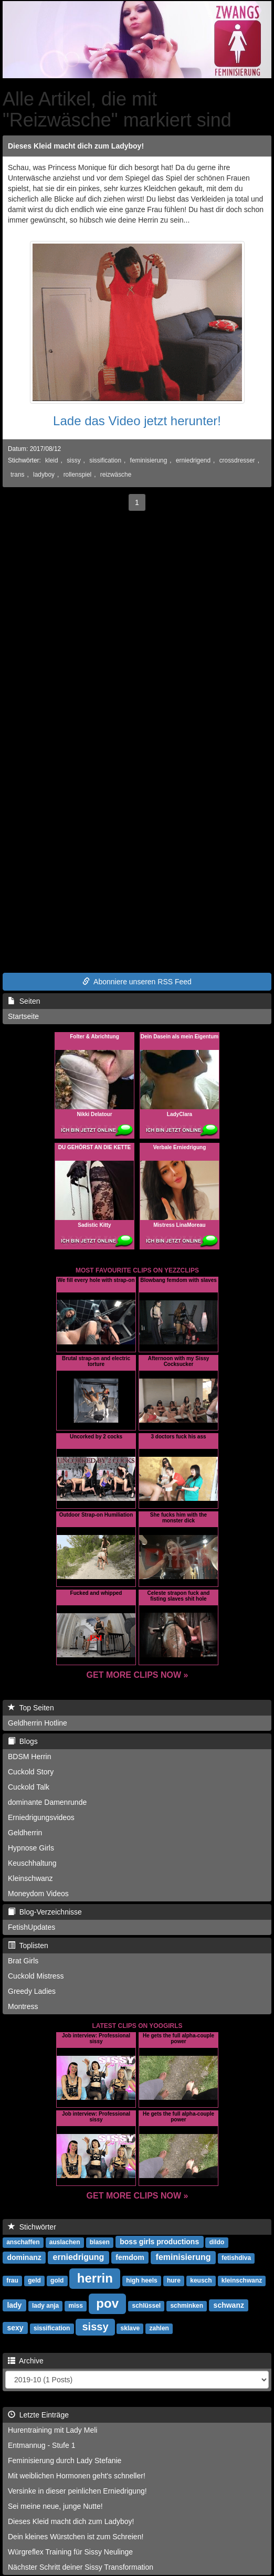 The height and width of the screenshot is (2576, 274). Describe the element at coordinates (64, 2460) in the screenshot. I see `Feminisierung durch Lady Stefanie` at that location.